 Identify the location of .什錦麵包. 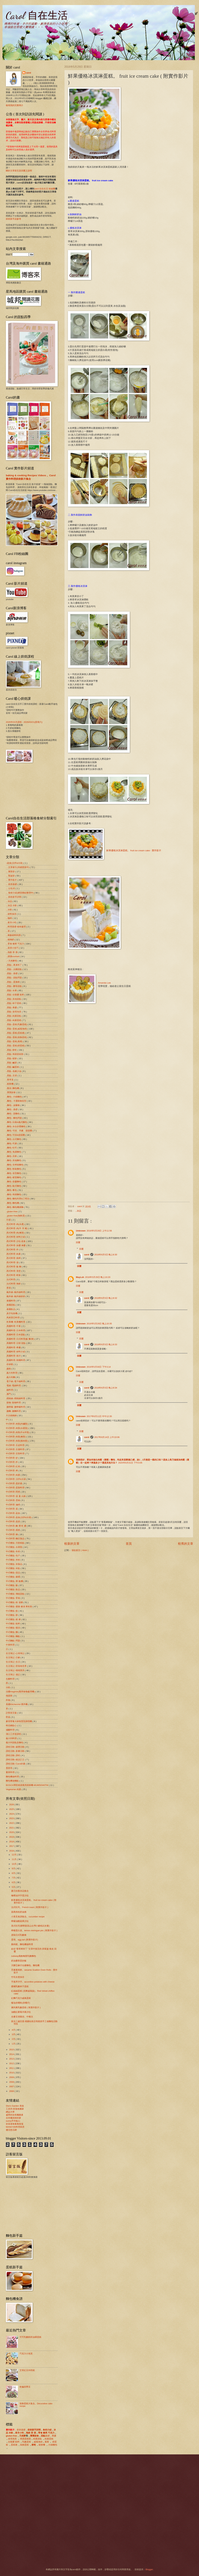
(52, 2445).